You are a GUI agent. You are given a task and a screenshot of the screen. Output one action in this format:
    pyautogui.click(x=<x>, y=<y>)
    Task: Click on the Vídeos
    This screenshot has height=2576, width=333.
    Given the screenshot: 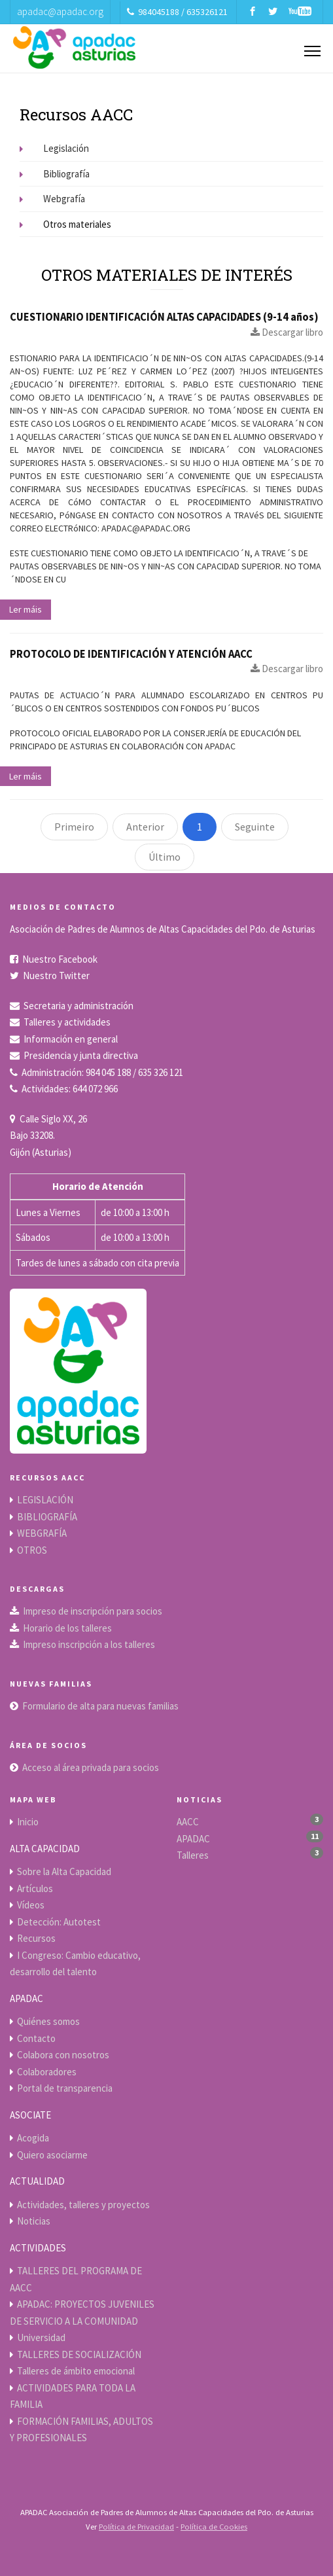 What is the action you would take?
    pyautogui.click(x=30, y=1905)
    